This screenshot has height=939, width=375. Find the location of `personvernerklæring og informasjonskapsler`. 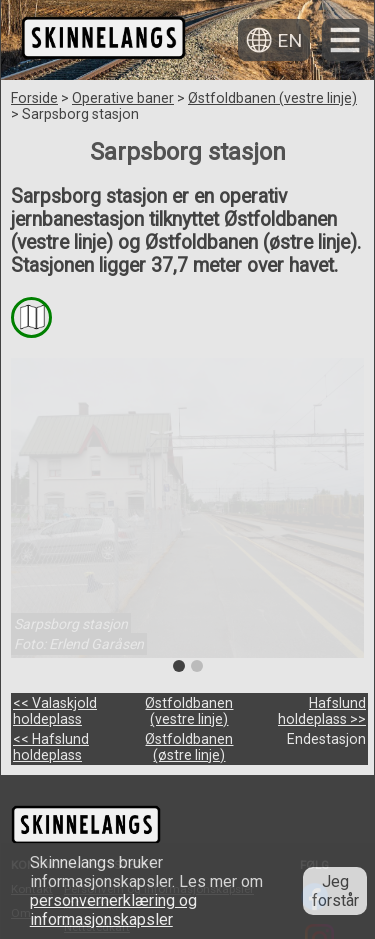

personvernerklæring og informasjonskapsler is located at coordinates (113, 910).